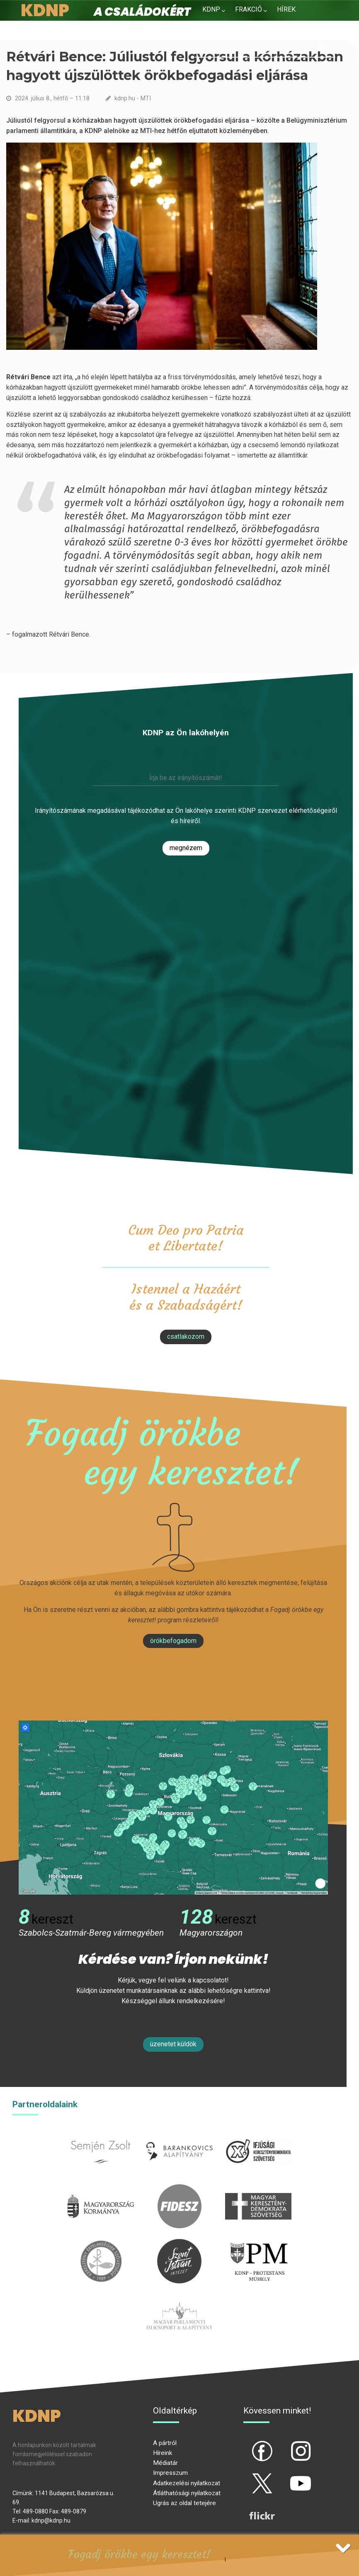 The image size is (359, 2576). What do you see at coordinates (165, 2443) in the screenshot?
I see `A pártról` at bounding box center [165, 2443].